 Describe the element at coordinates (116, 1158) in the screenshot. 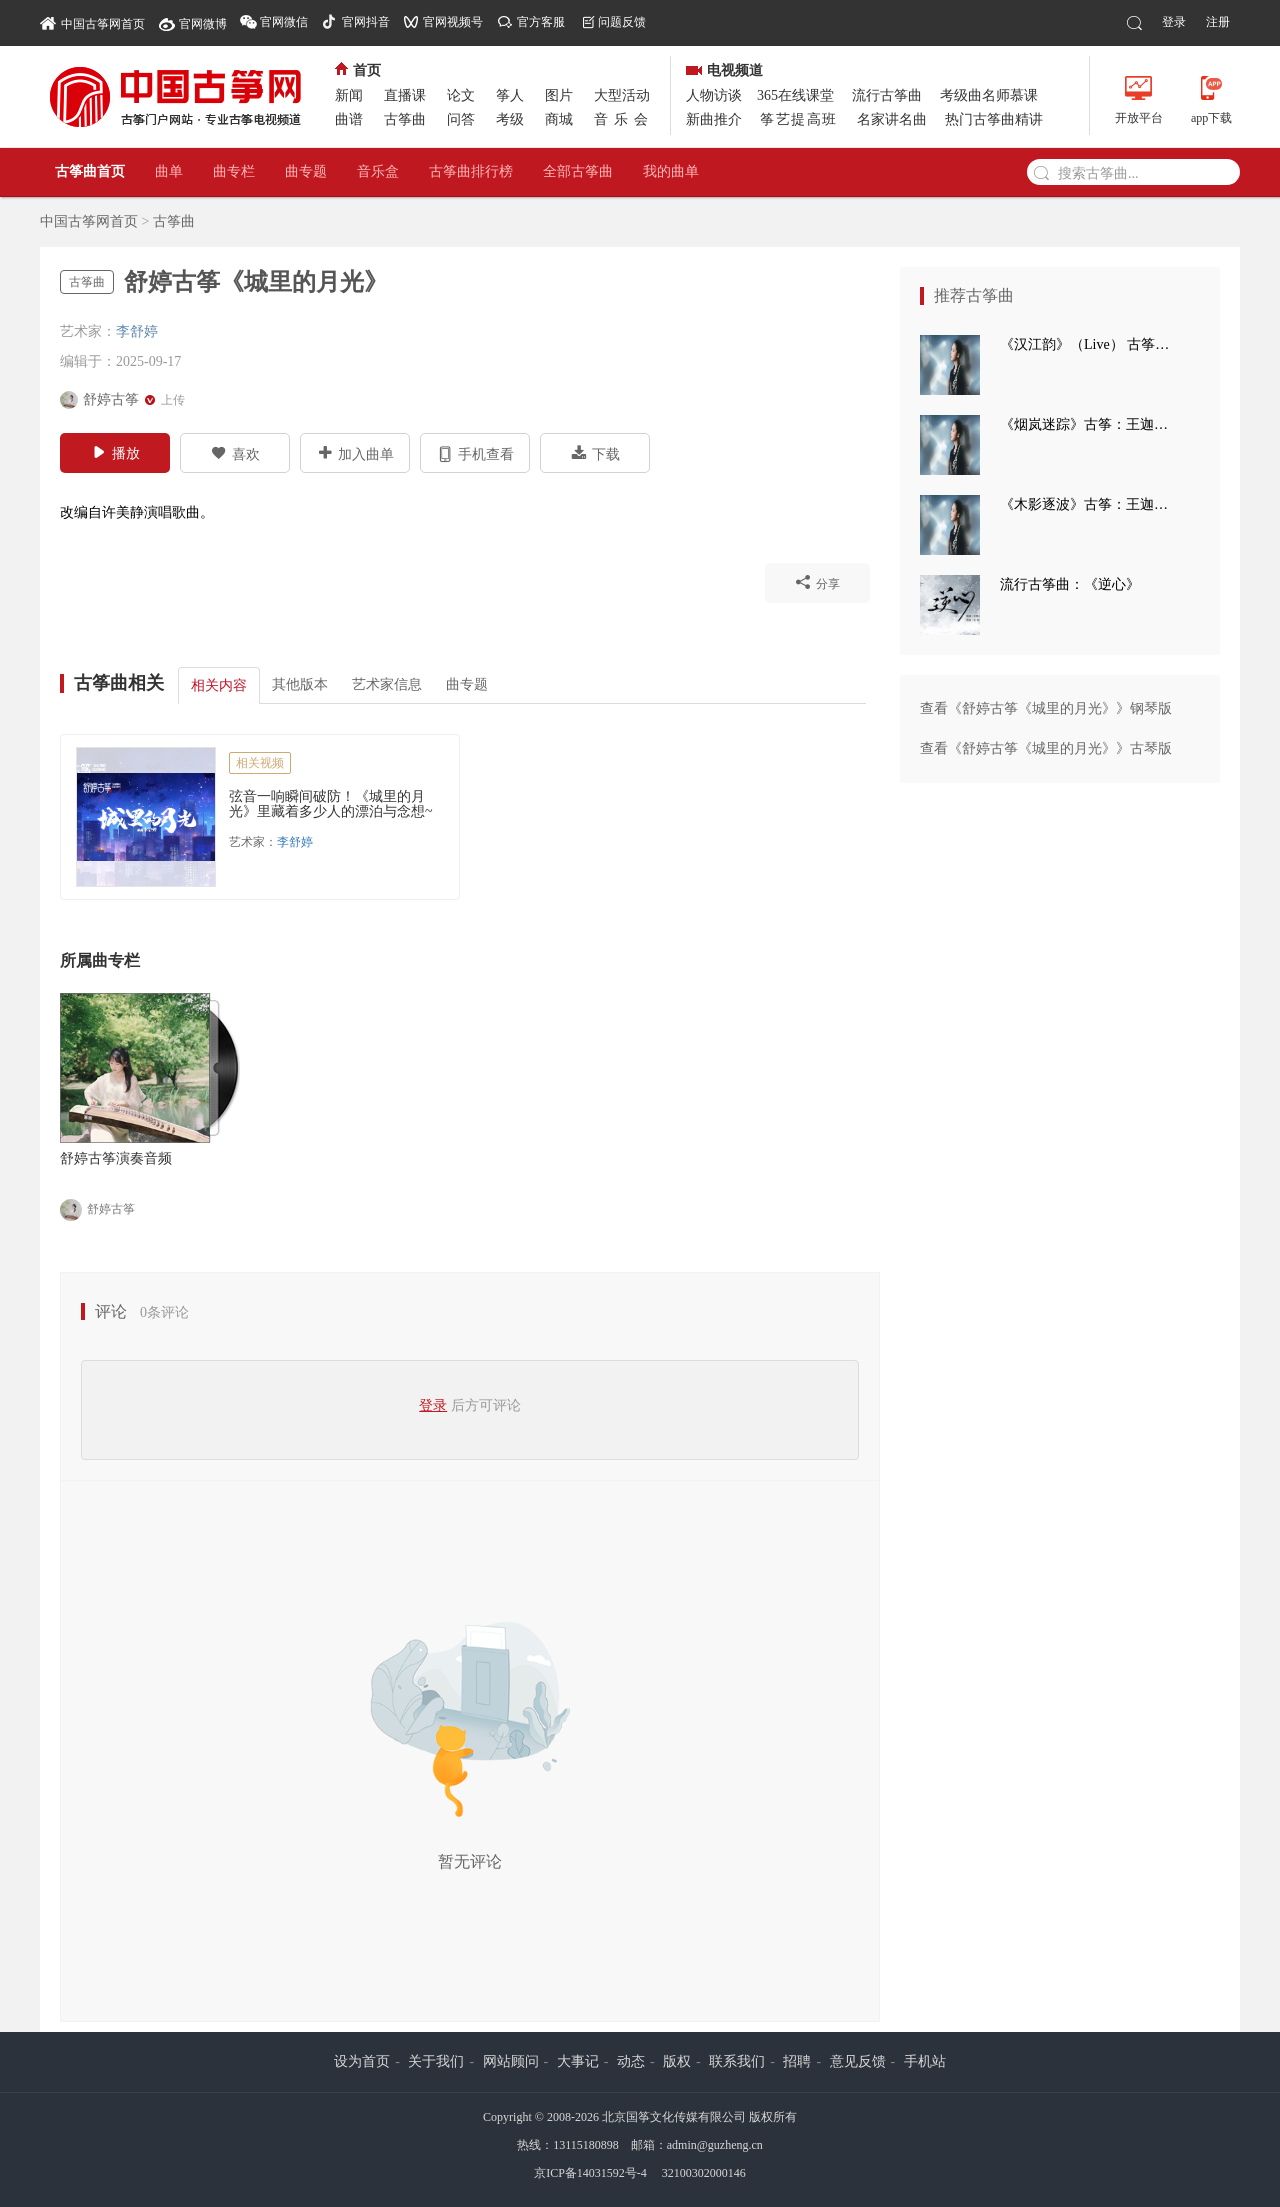

I see `舒婷古筝演奏音频` at that location.